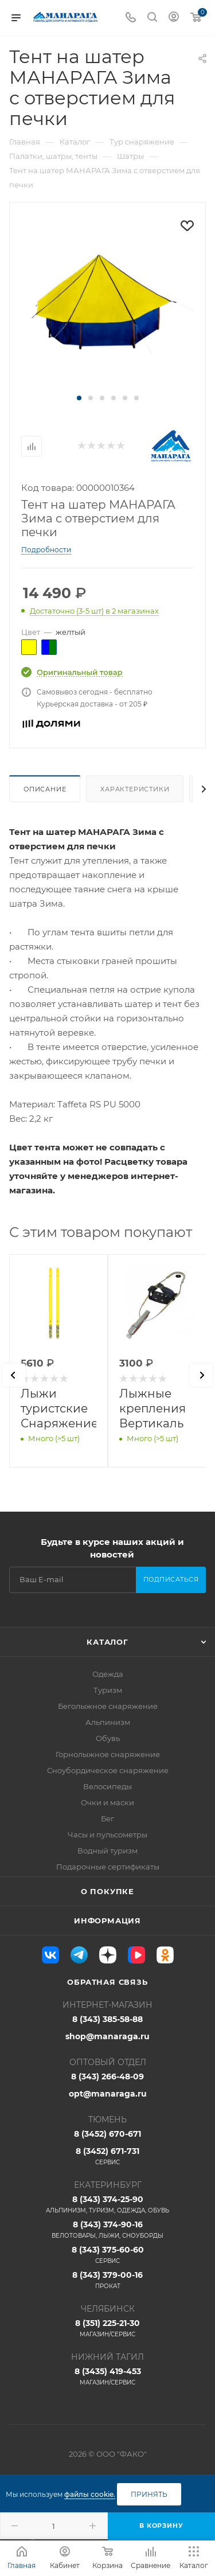 Image resolution: width=215 pixels, height=2576 pixels. I want to click on 8 (351) 225-21-30, so click(107, 2328).